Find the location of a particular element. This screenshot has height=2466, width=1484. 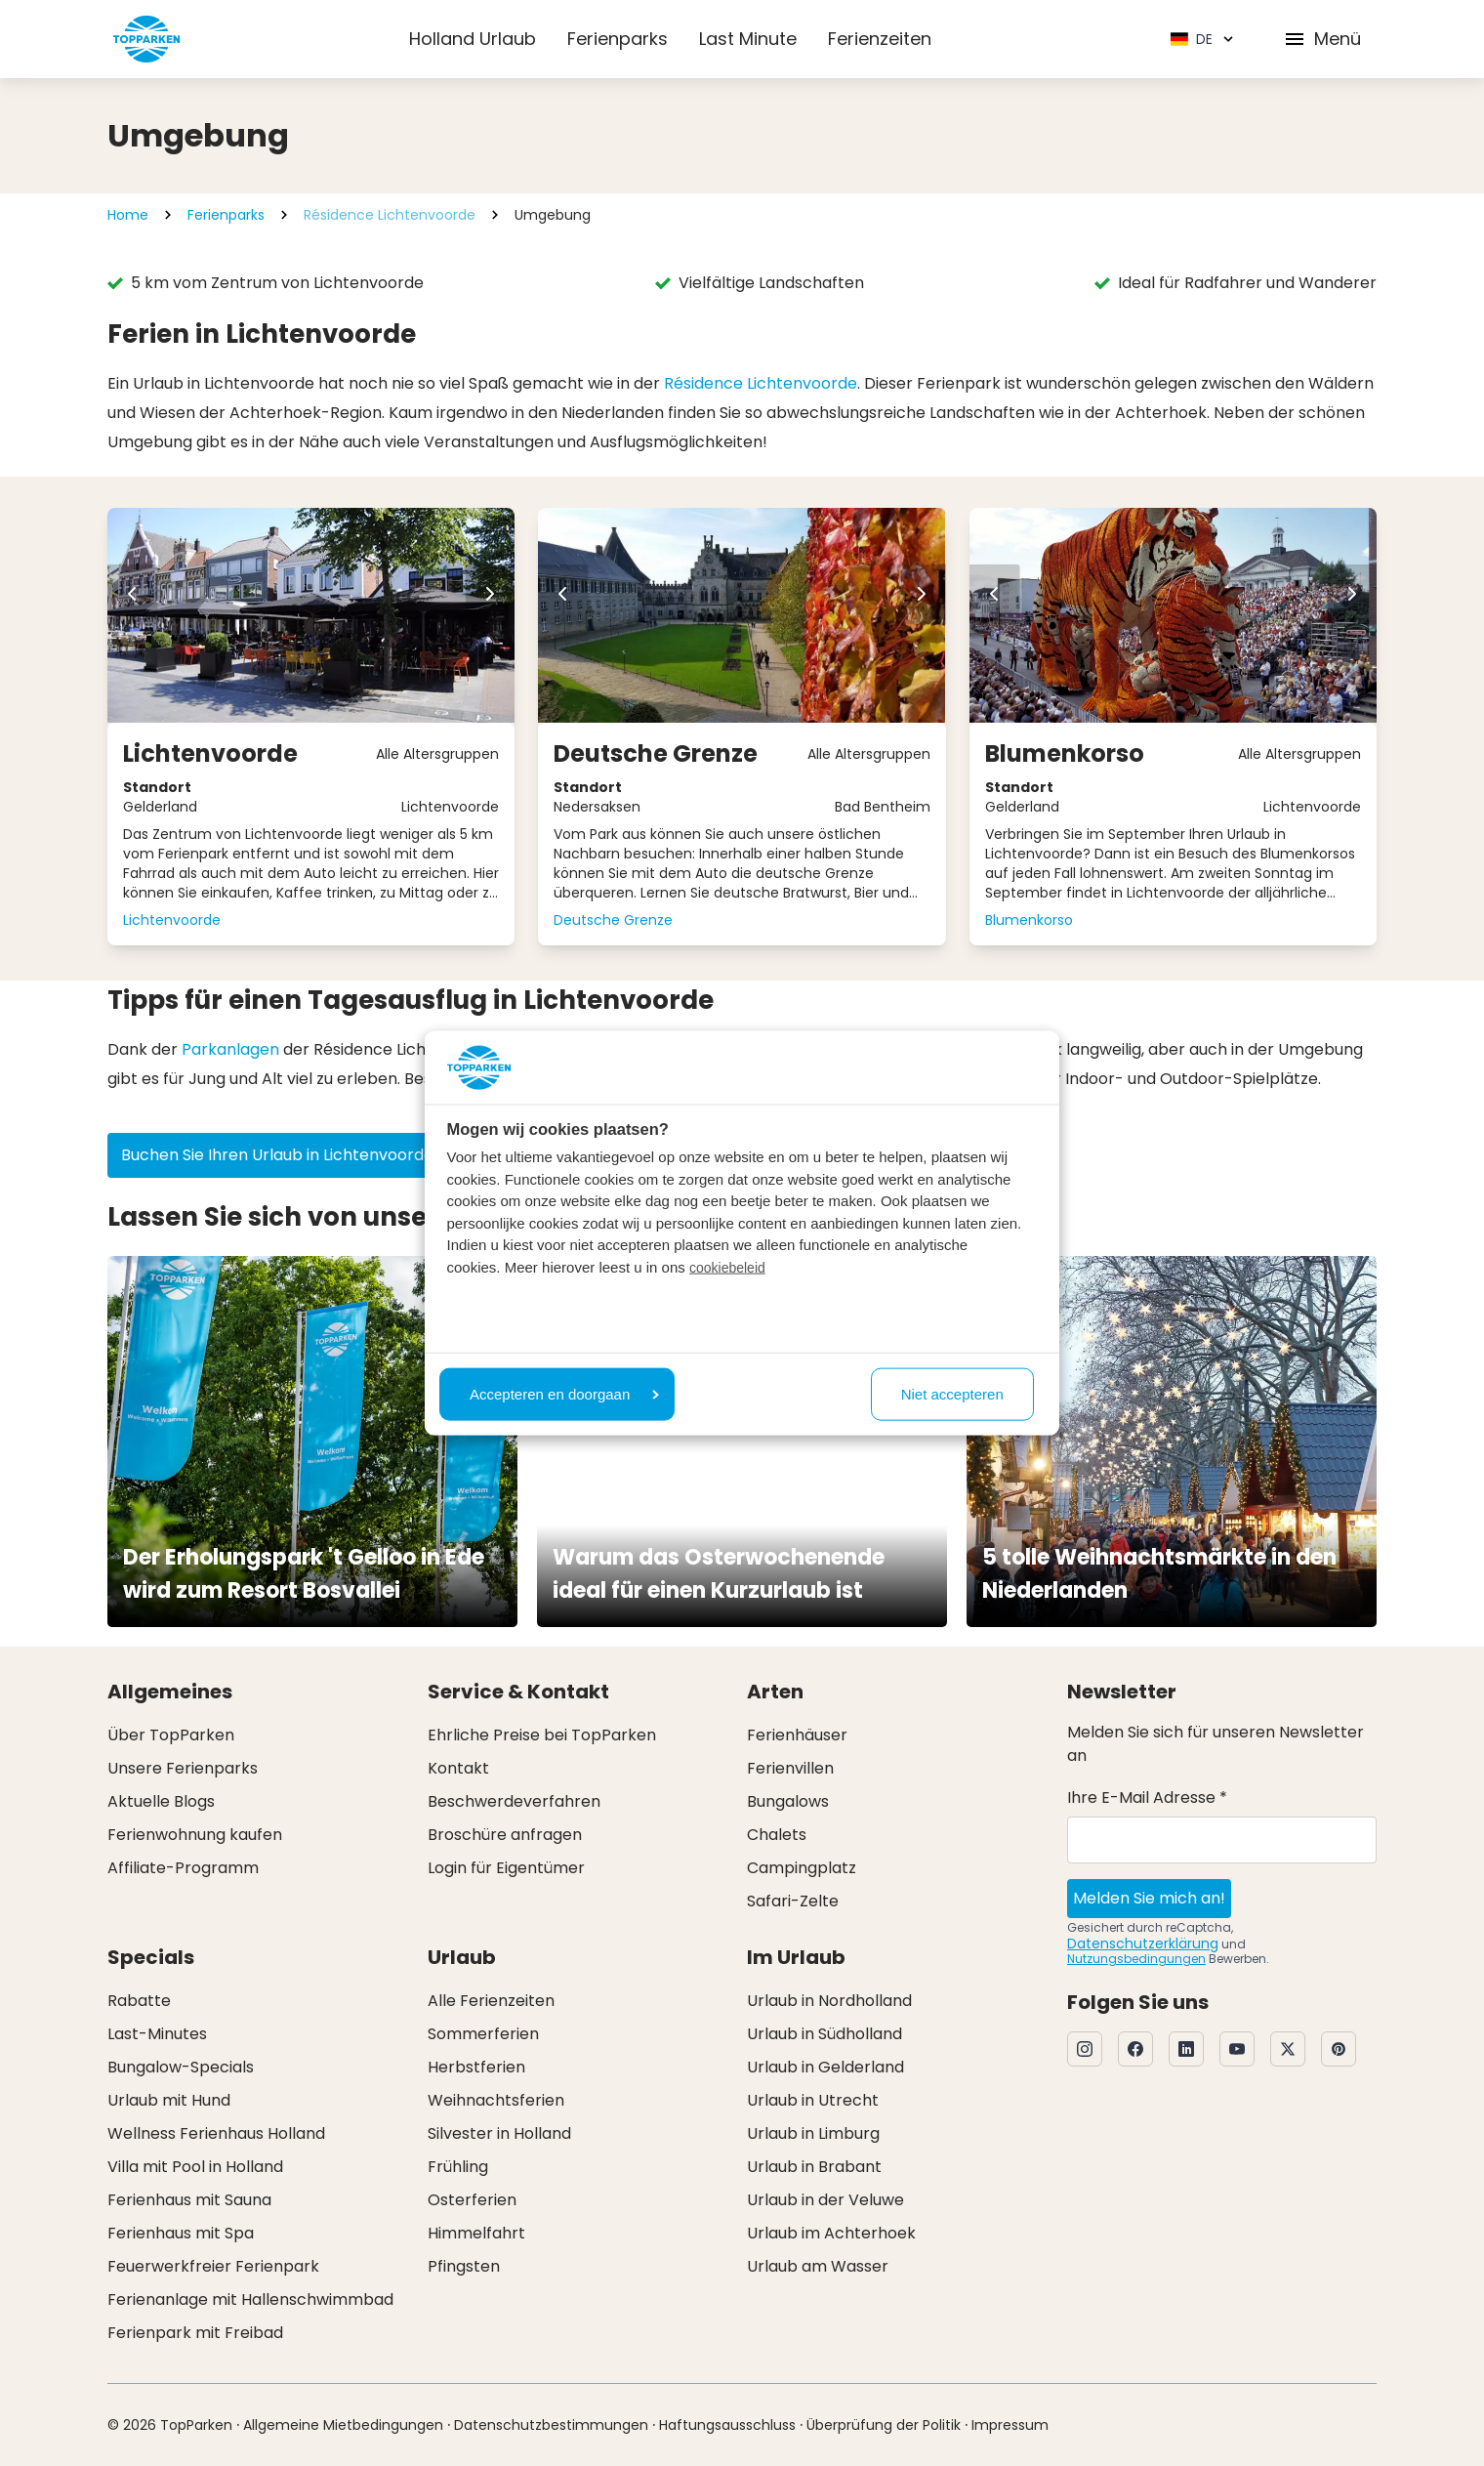

Safari-Zelte is located at coordinates (793, 1901).